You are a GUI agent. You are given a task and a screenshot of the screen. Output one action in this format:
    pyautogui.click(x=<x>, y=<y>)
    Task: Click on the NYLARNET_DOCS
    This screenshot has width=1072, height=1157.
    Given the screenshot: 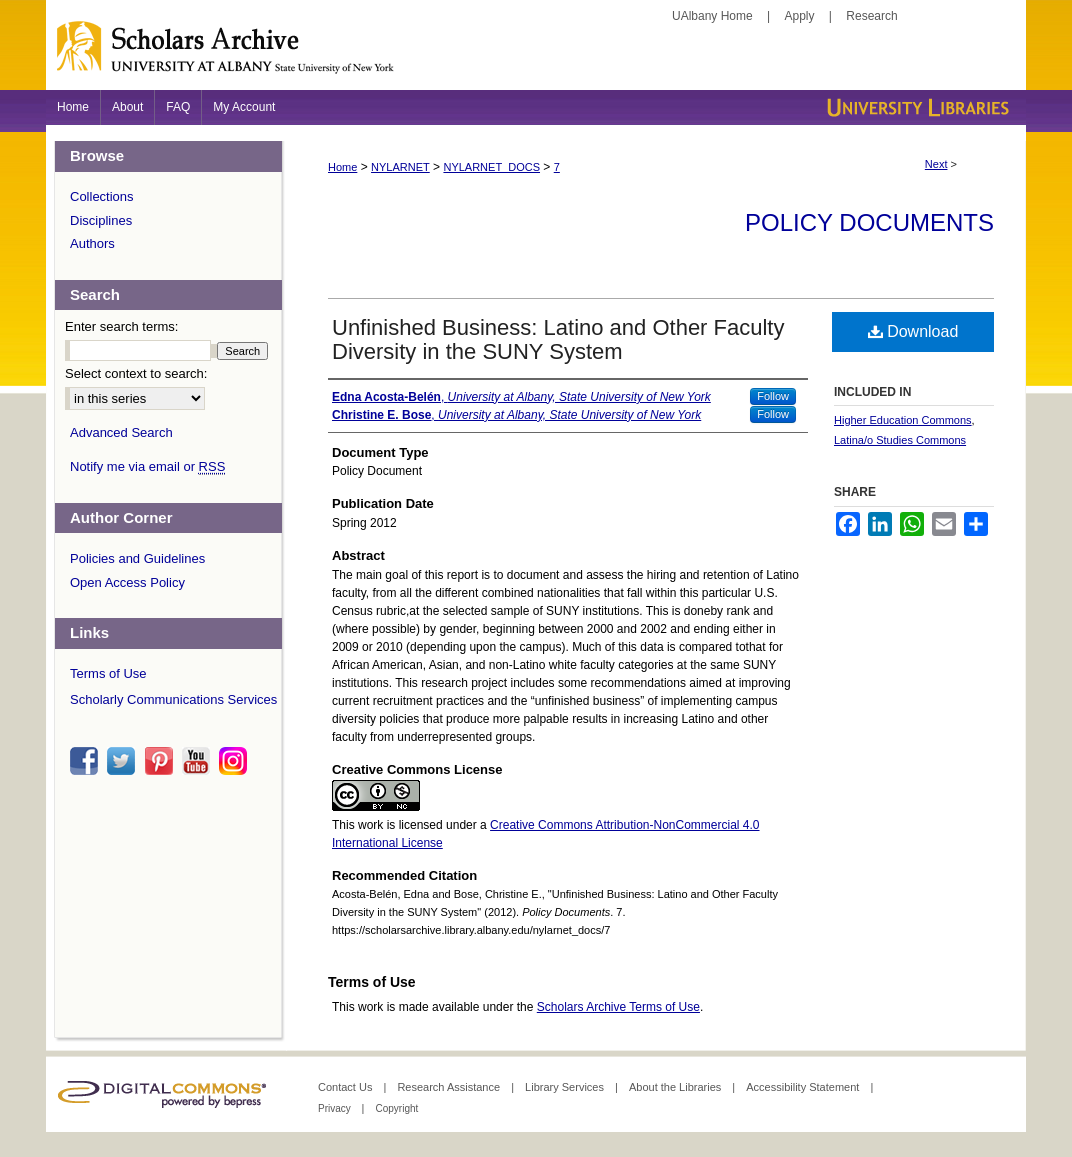 What is the action you would take?
    pyautogui.click(x=491, y=167)
    